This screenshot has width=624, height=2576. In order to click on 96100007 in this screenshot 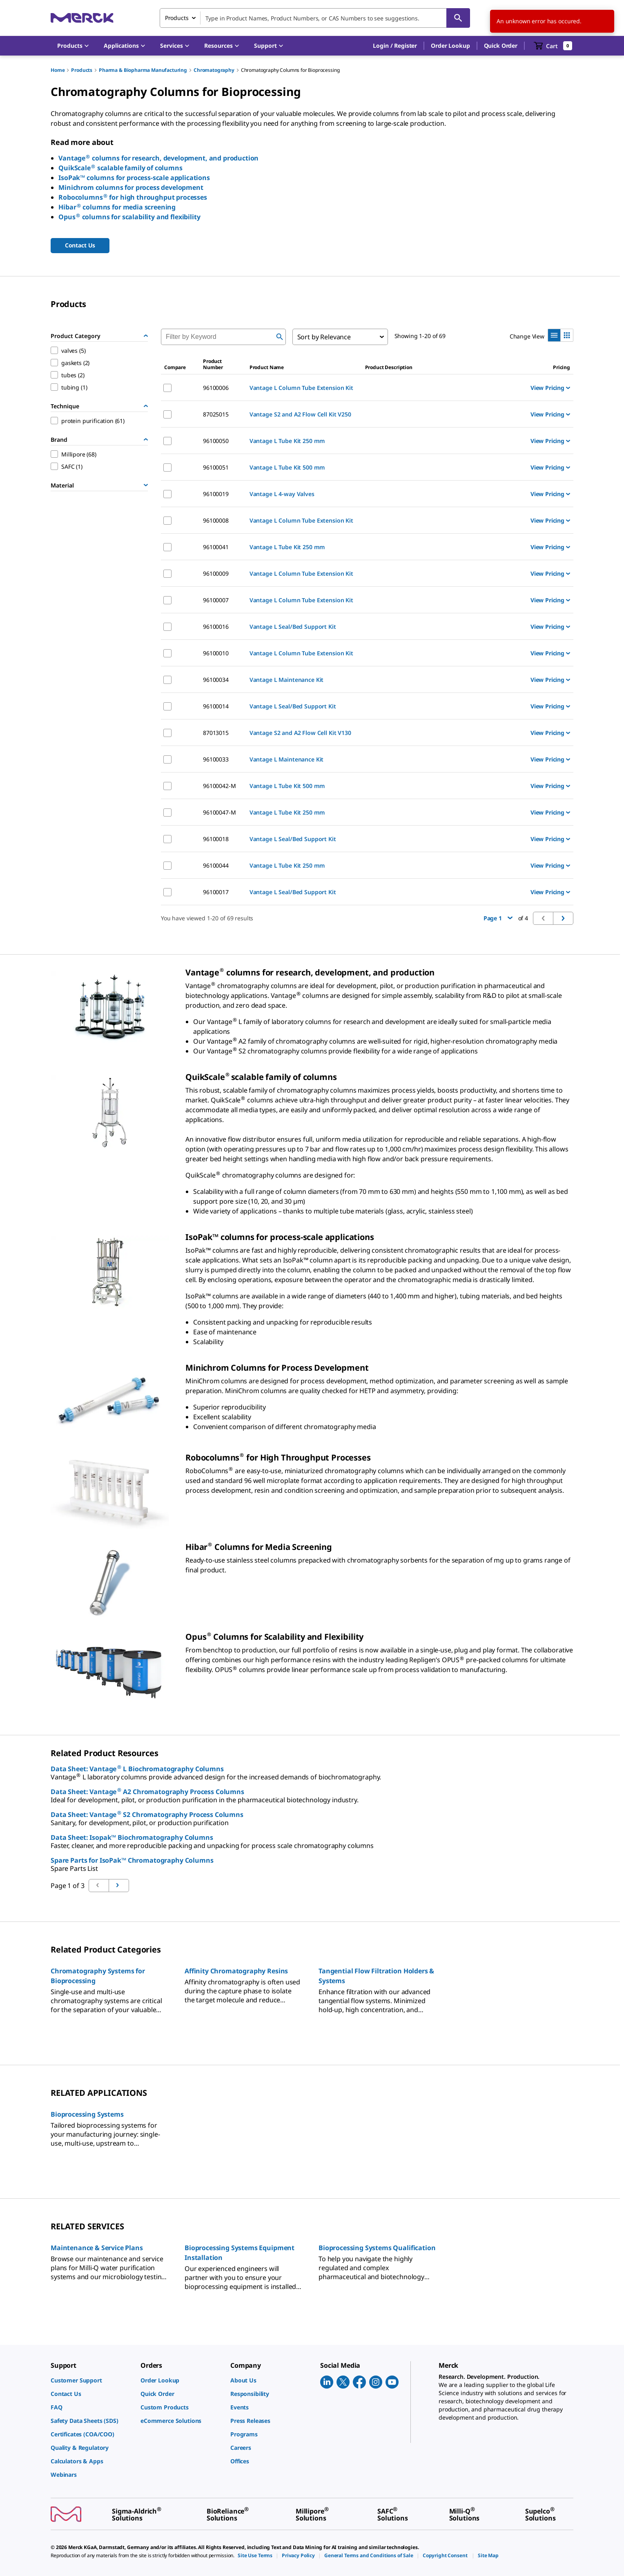, I will do `click(216, 600)`.